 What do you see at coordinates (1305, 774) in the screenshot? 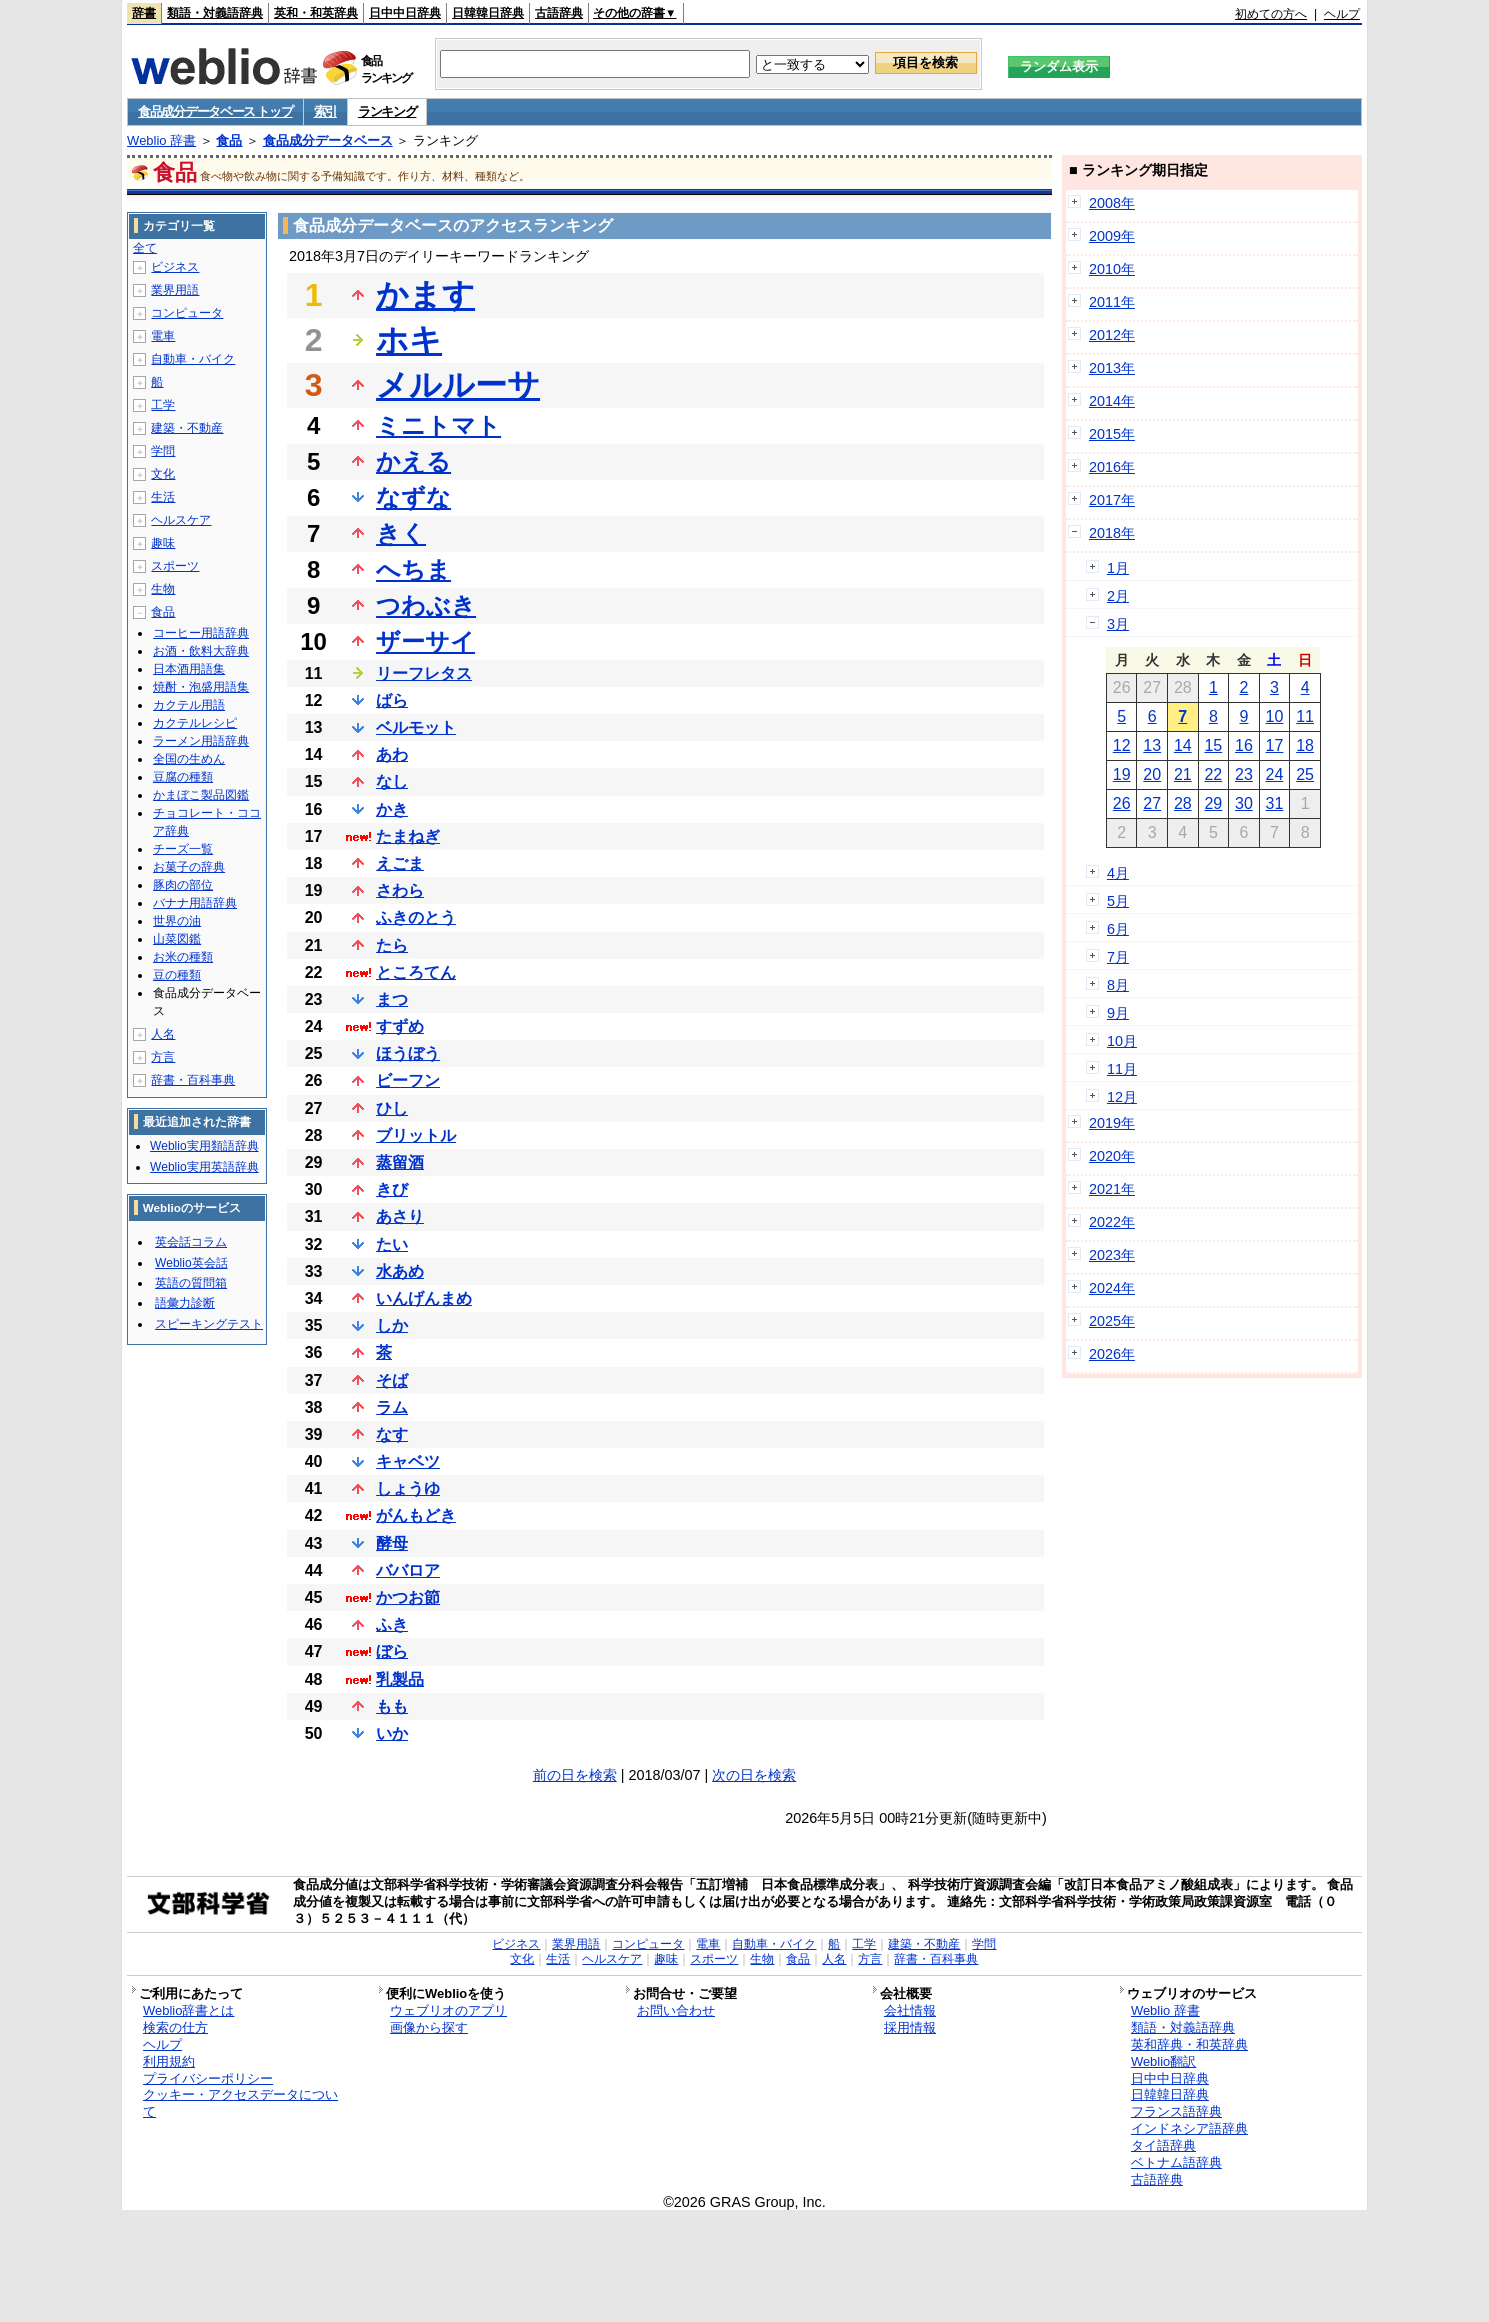
I see `25` at bounding box center [1305, 774].